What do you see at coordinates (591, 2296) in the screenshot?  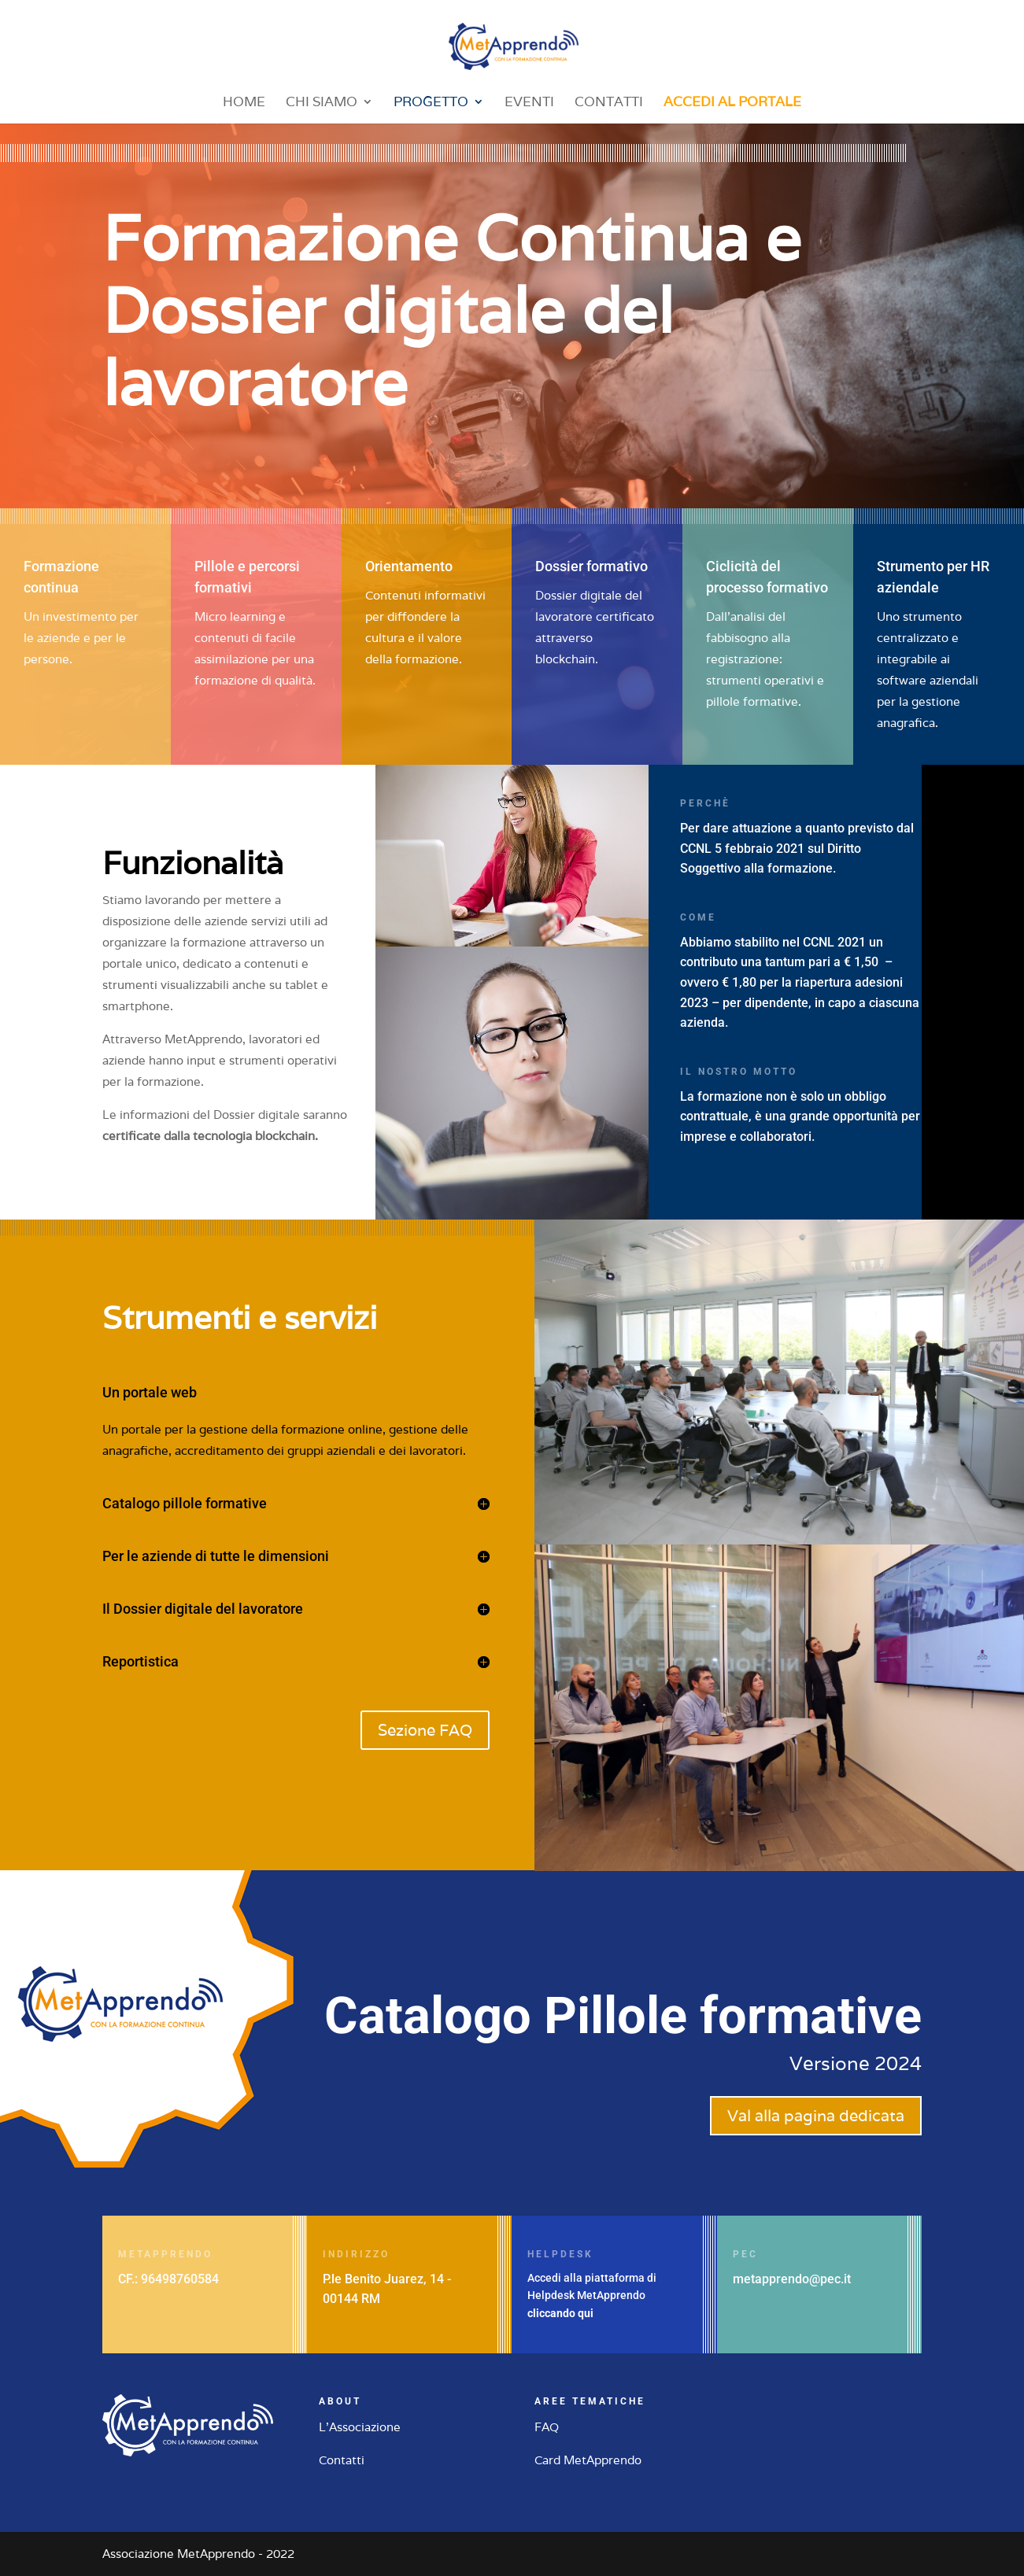 I see `Accedi alla piattaforma di Helpdesk MetApprendo` at bounding box center [591, 2296].